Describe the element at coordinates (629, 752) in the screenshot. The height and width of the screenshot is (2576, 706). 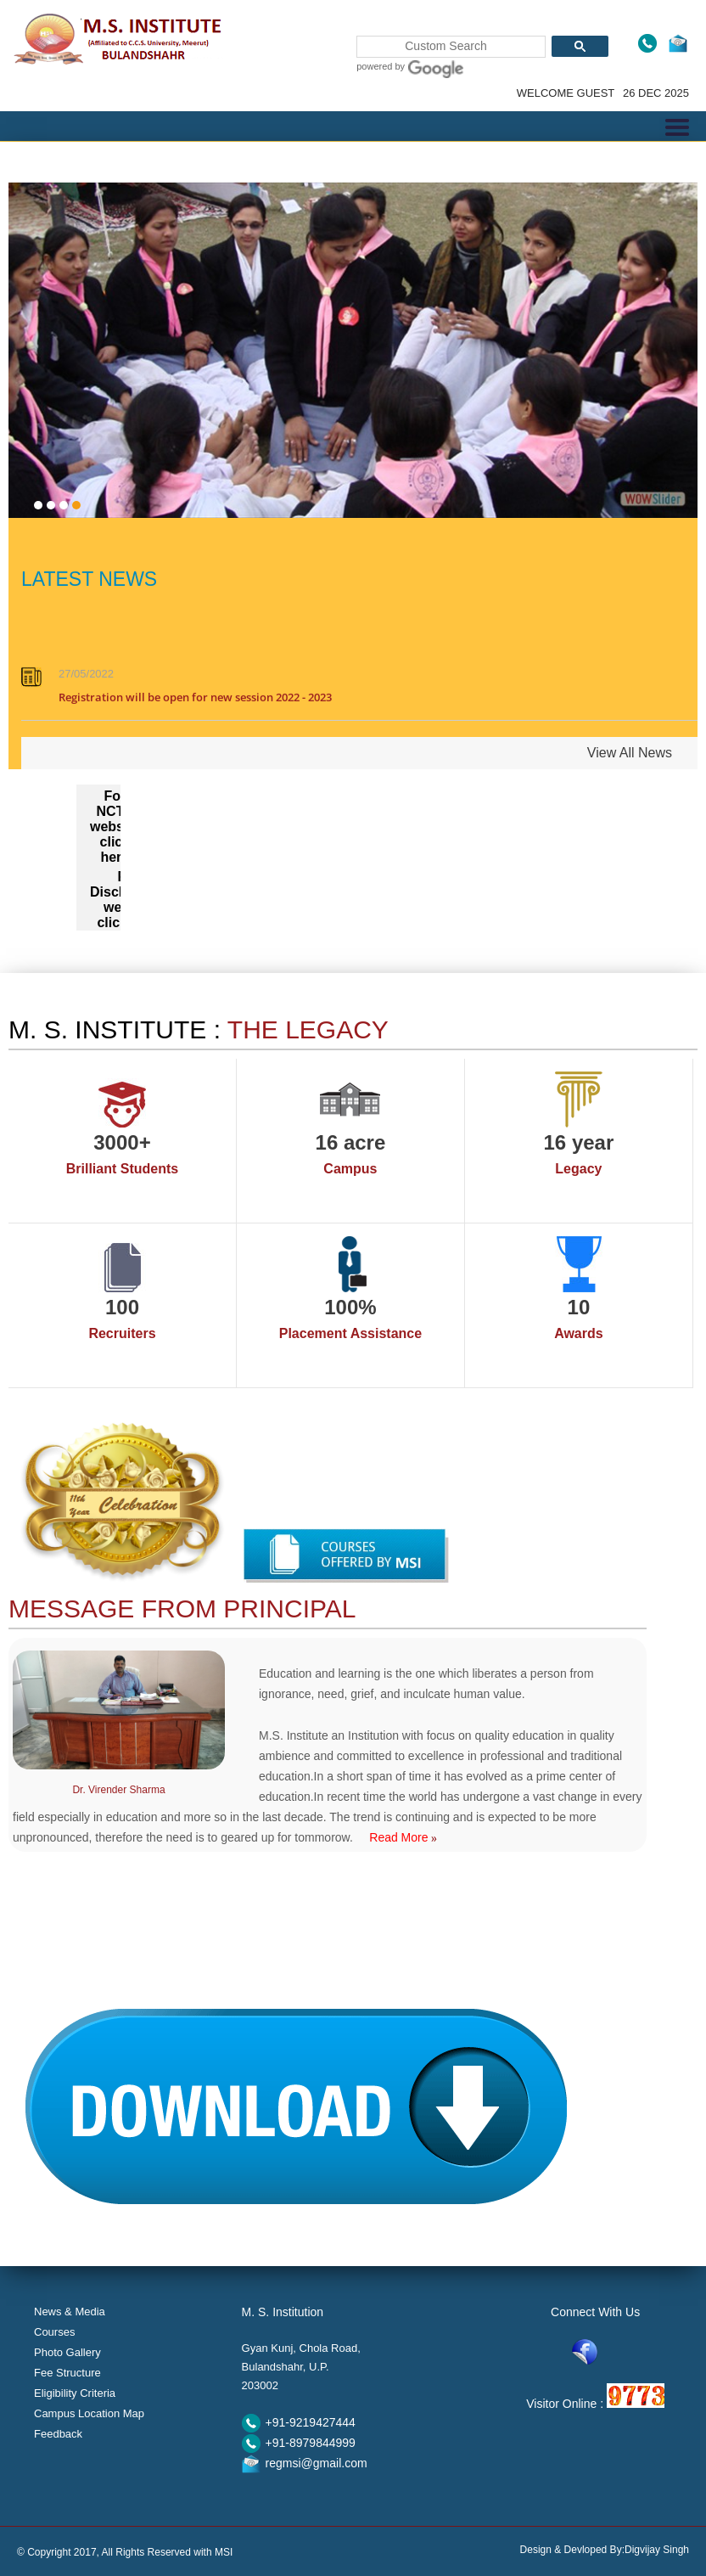
I see `View All News` at that location.